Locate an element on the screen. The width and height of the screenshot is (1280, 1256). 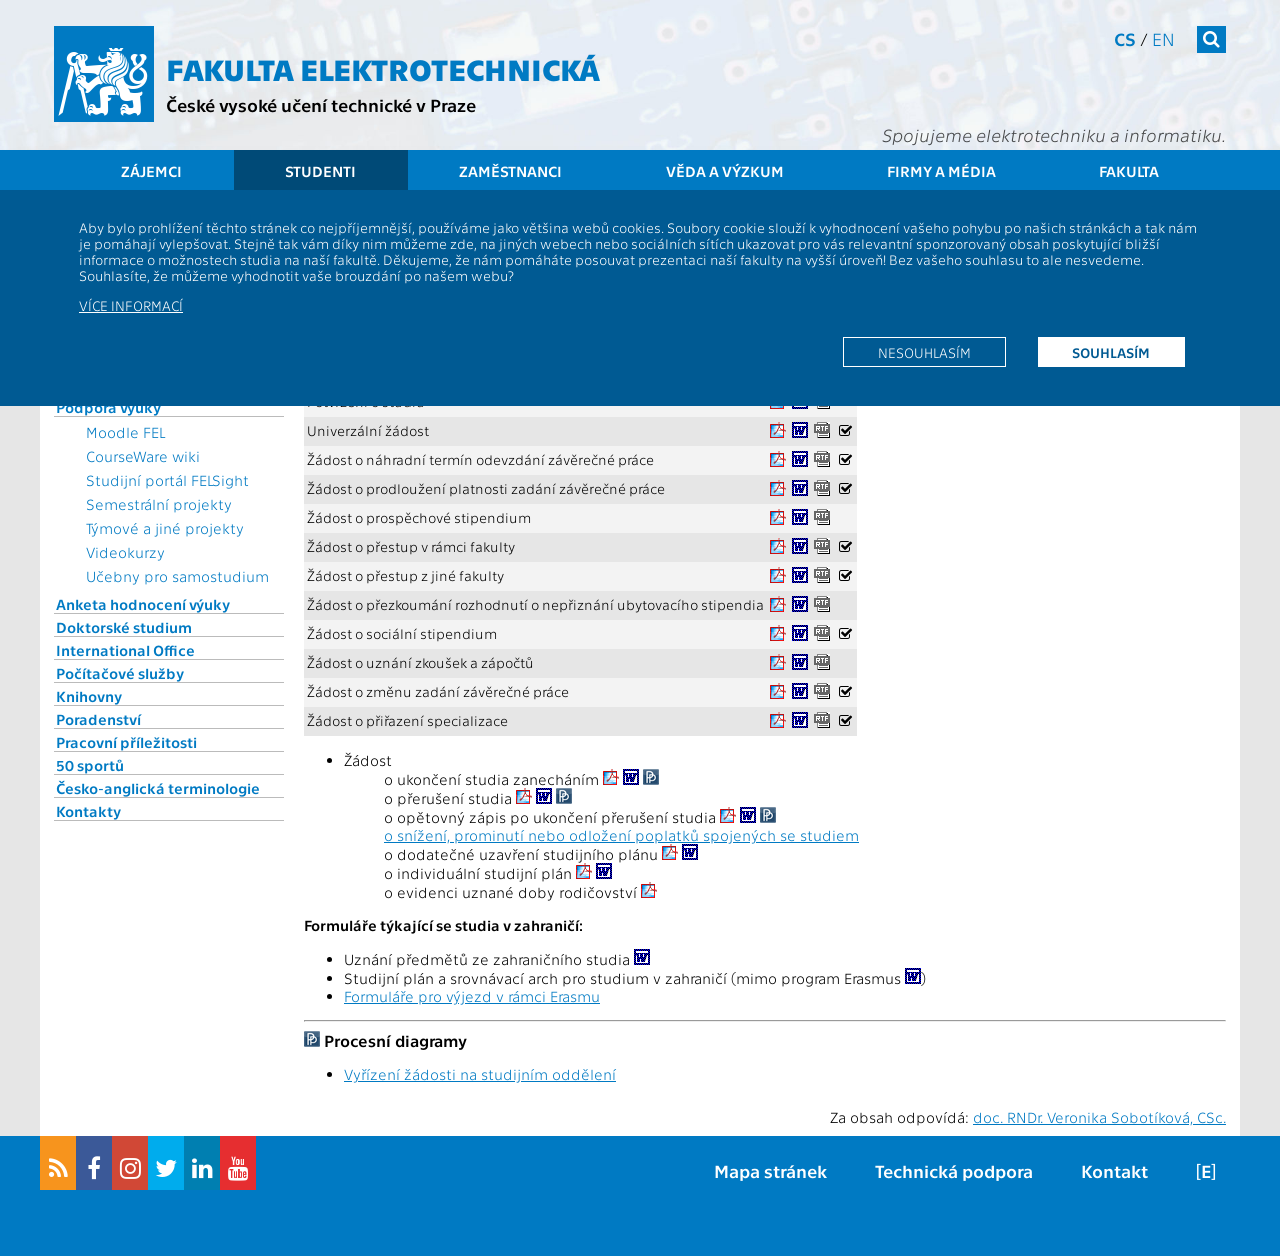
Studijní portál FELSight is located at coordinates (167, 480).